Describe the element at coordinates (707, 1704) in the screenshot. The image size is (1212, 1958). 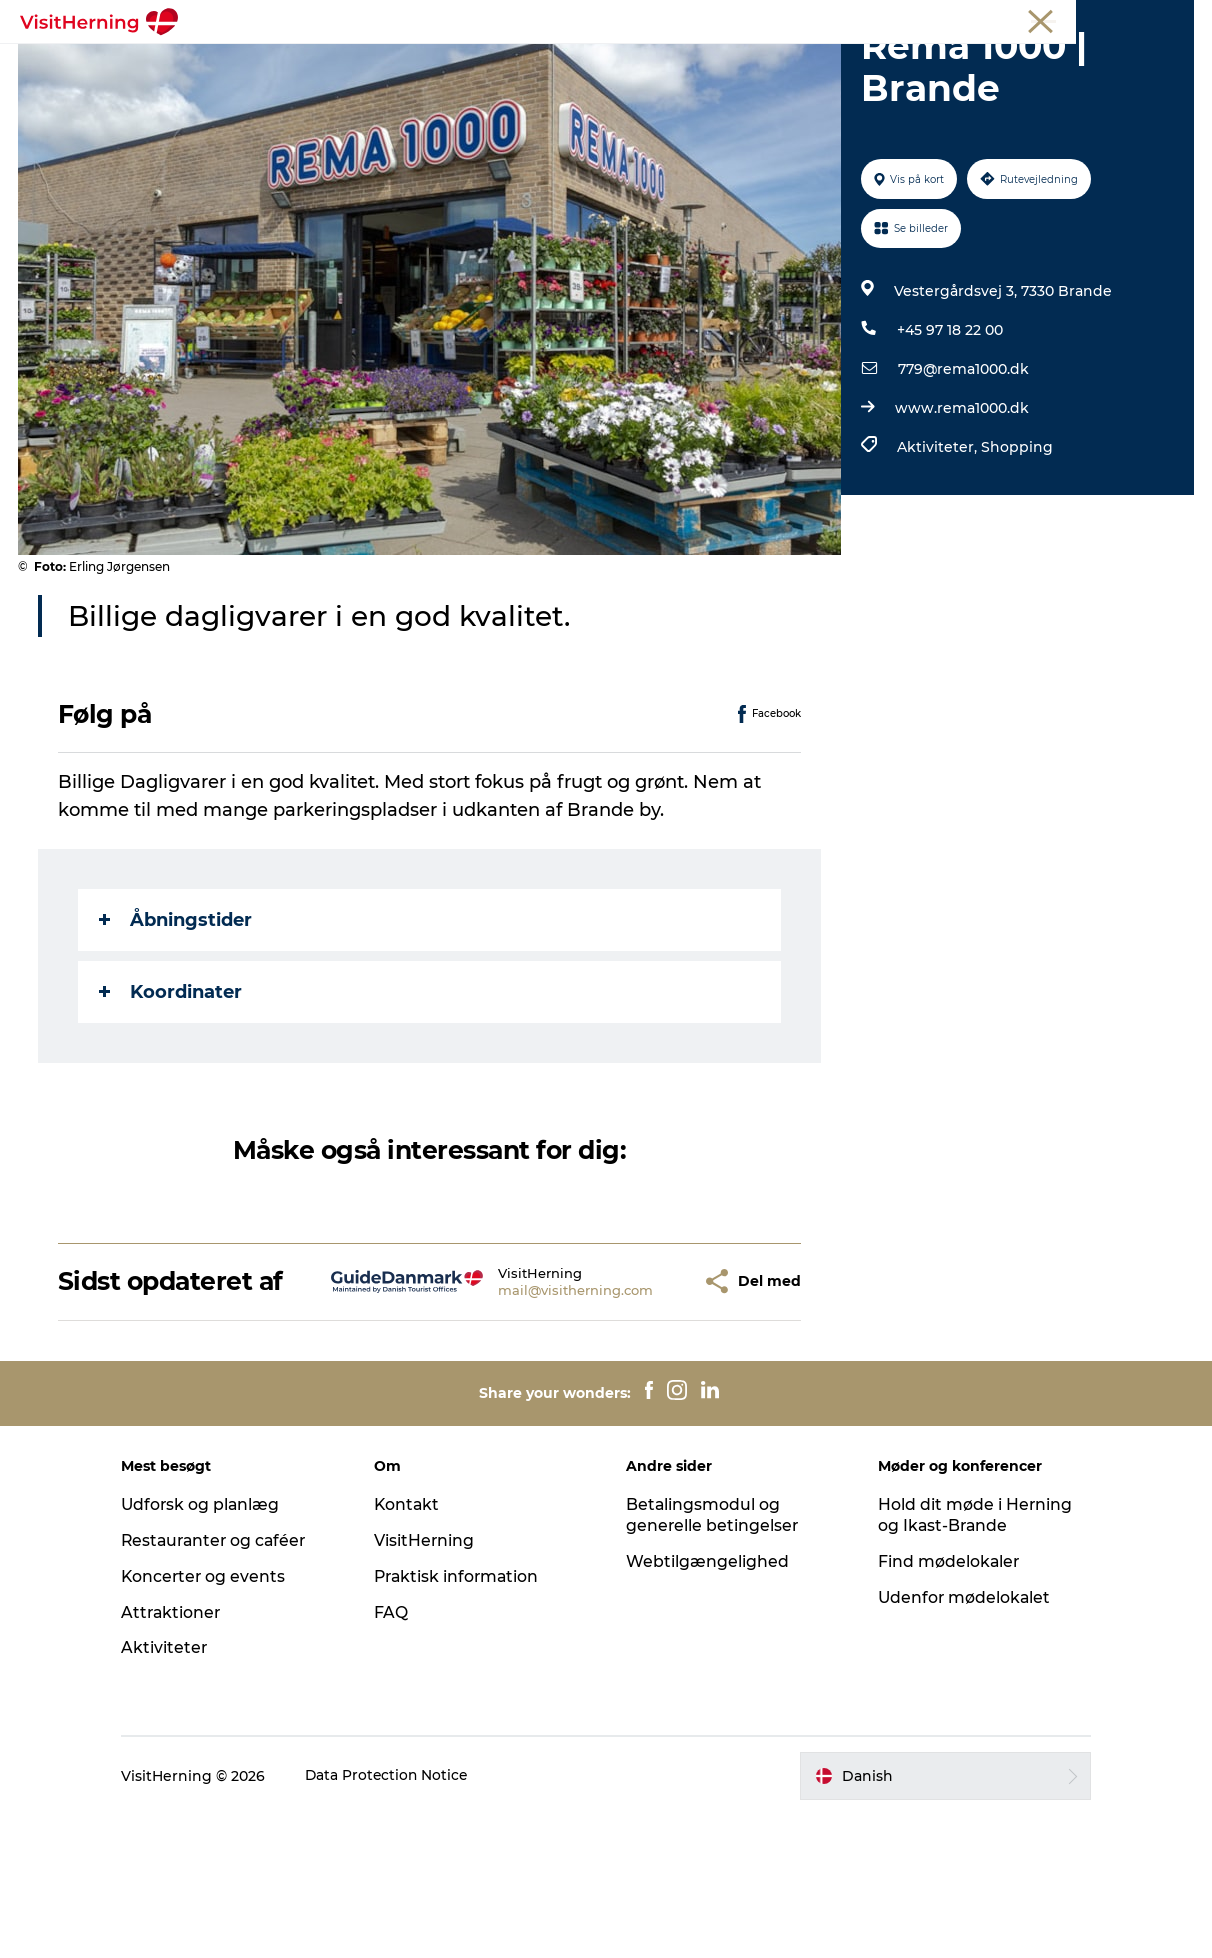
I see `Webtilgængelighed` at that location.